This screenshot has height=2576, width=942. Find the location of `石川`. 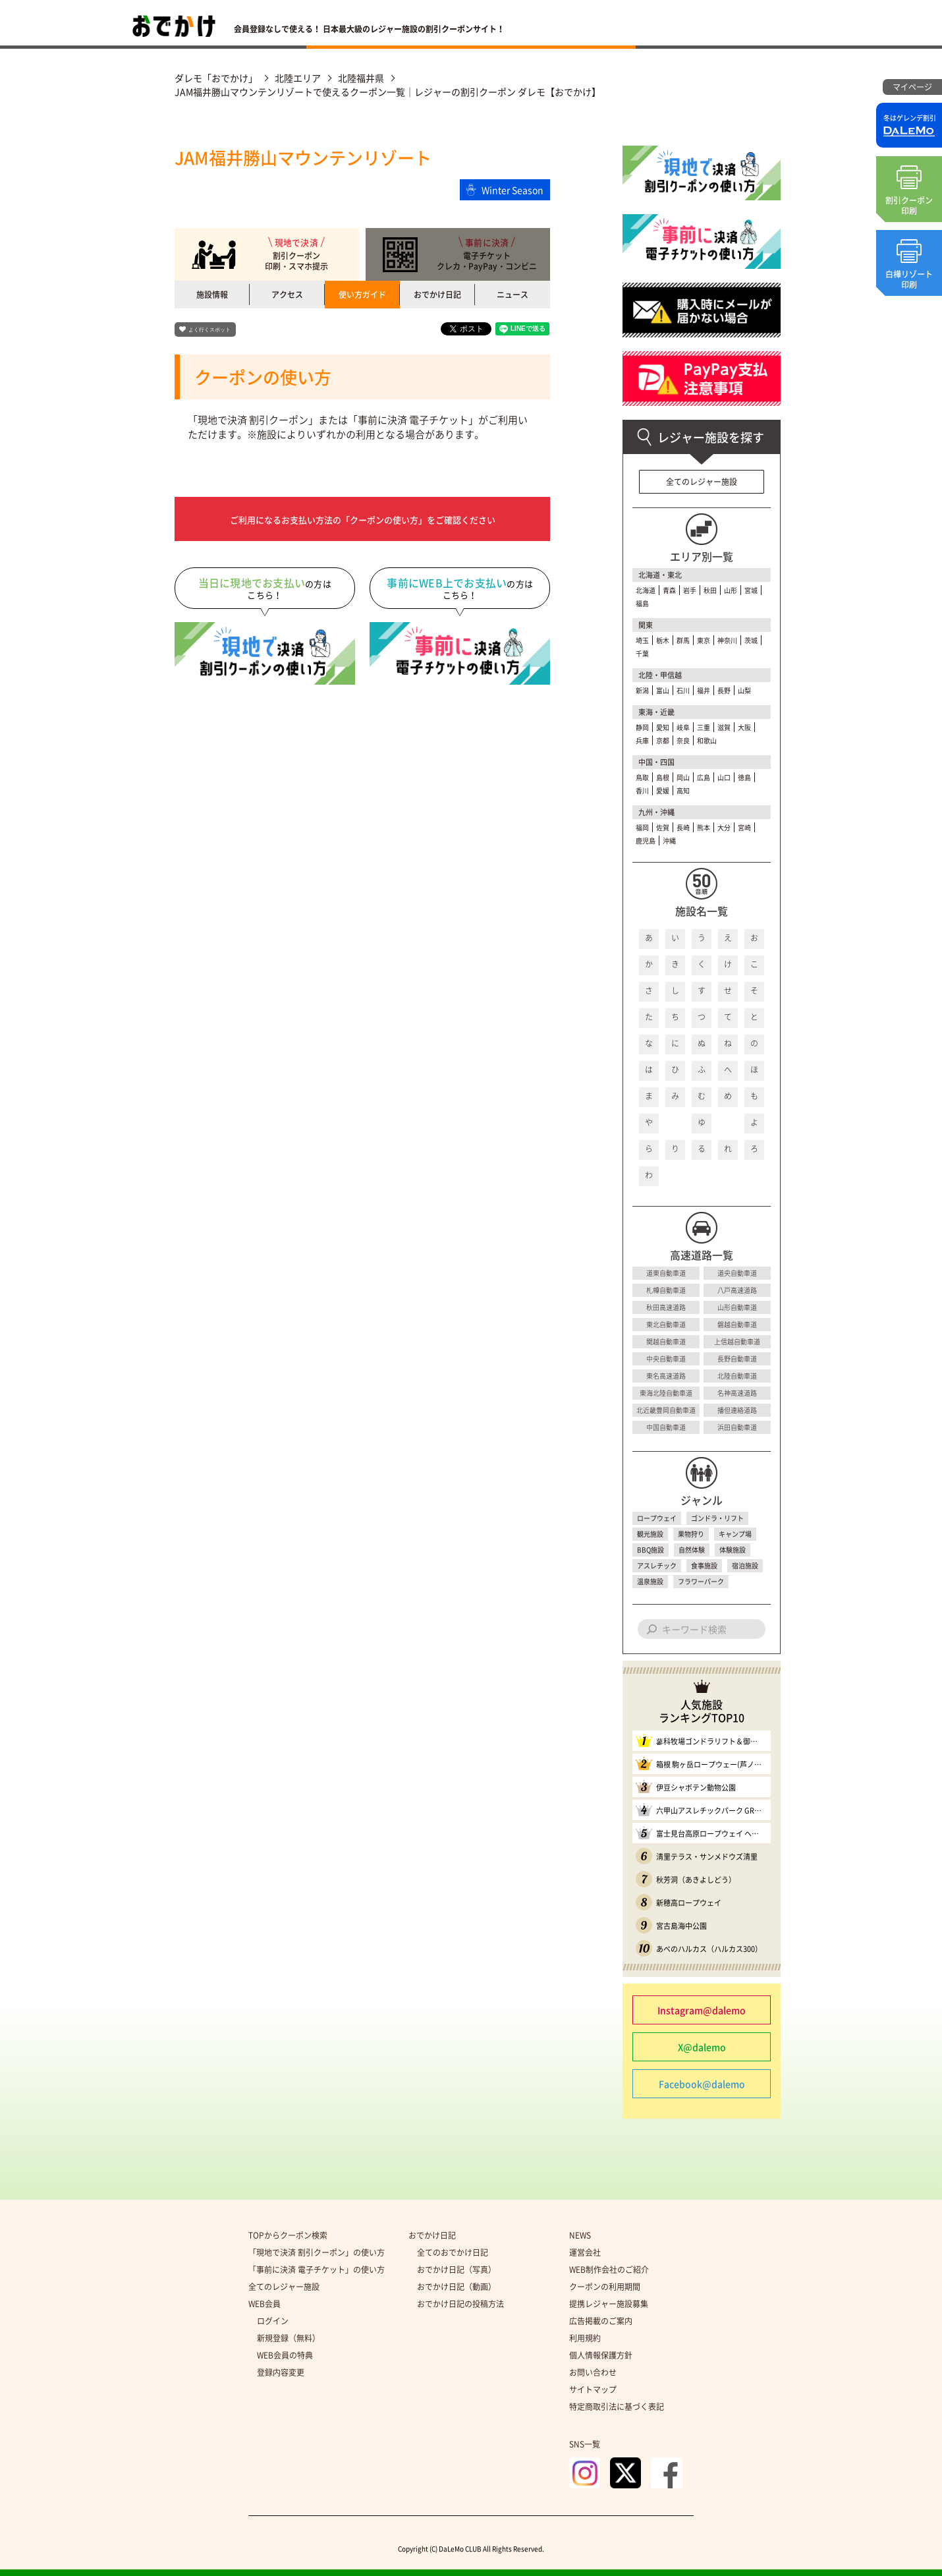

石川 is located at coordinates (683, 690).